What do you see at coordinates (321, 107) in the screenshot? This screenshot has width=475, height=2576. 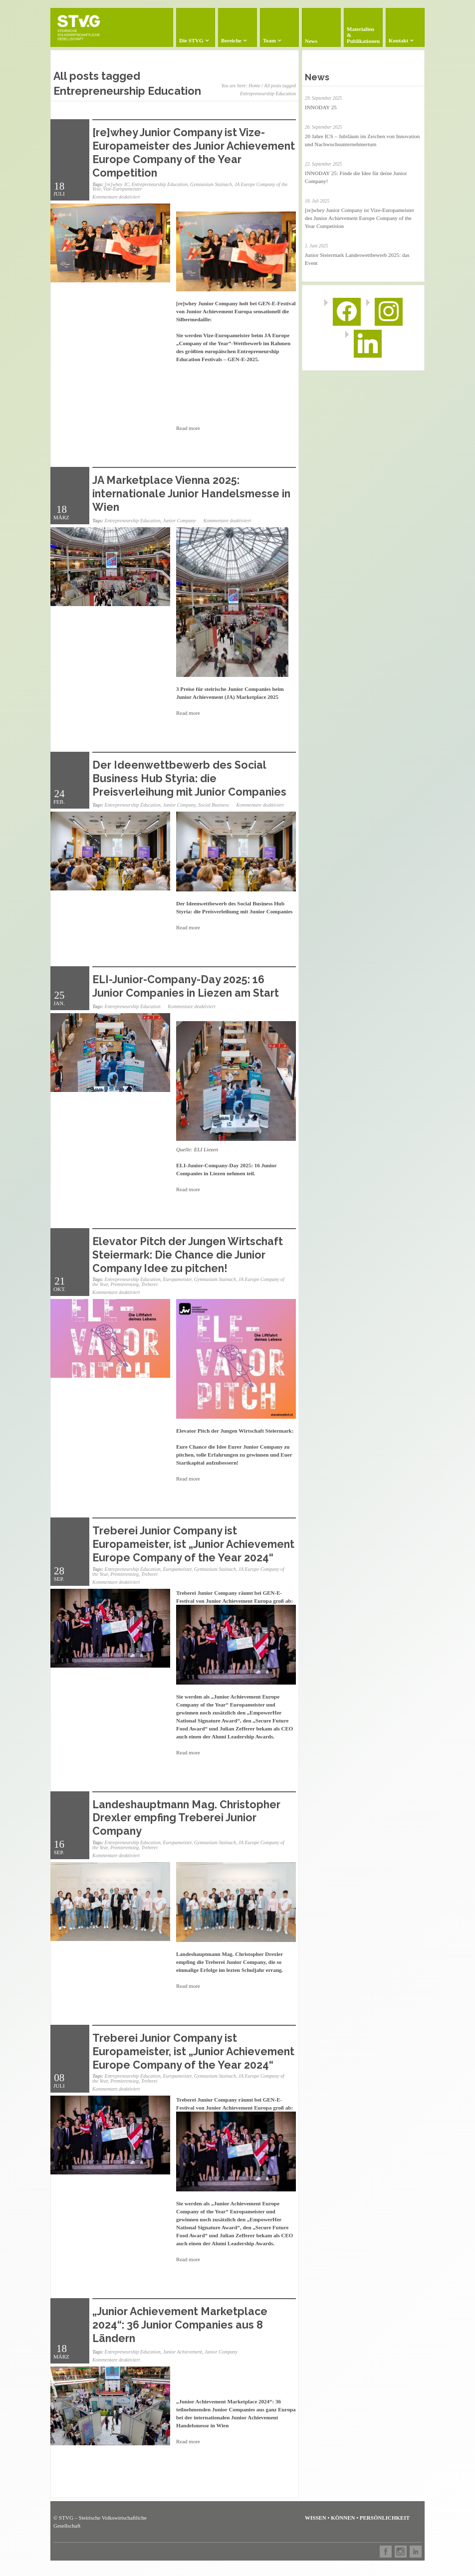 I see `INNODAY 25` at bounding box center [321, 107].